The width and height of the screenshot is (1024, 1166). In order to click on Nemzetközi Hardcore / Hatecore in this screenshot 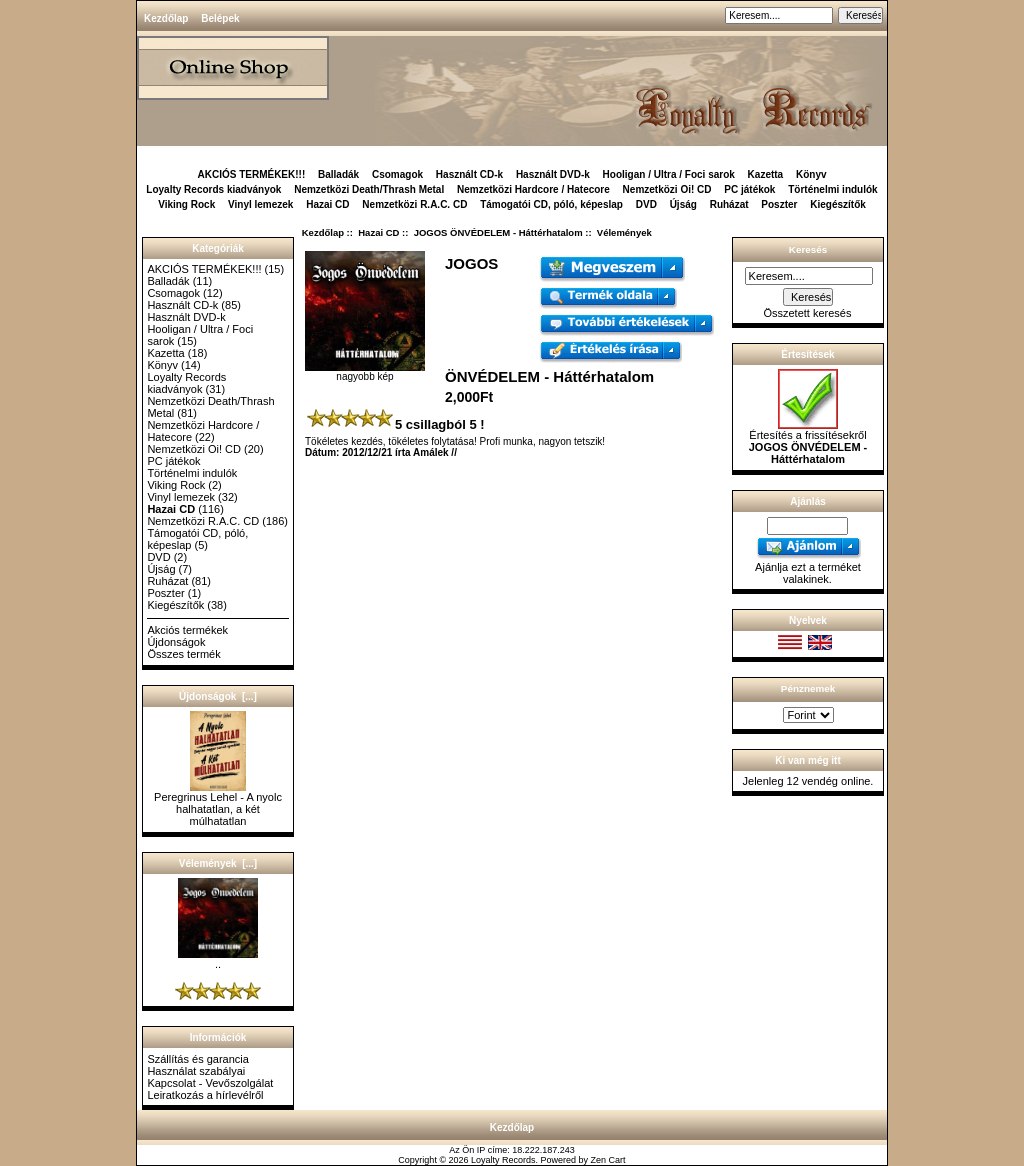, I will do `click(533, 189)`.